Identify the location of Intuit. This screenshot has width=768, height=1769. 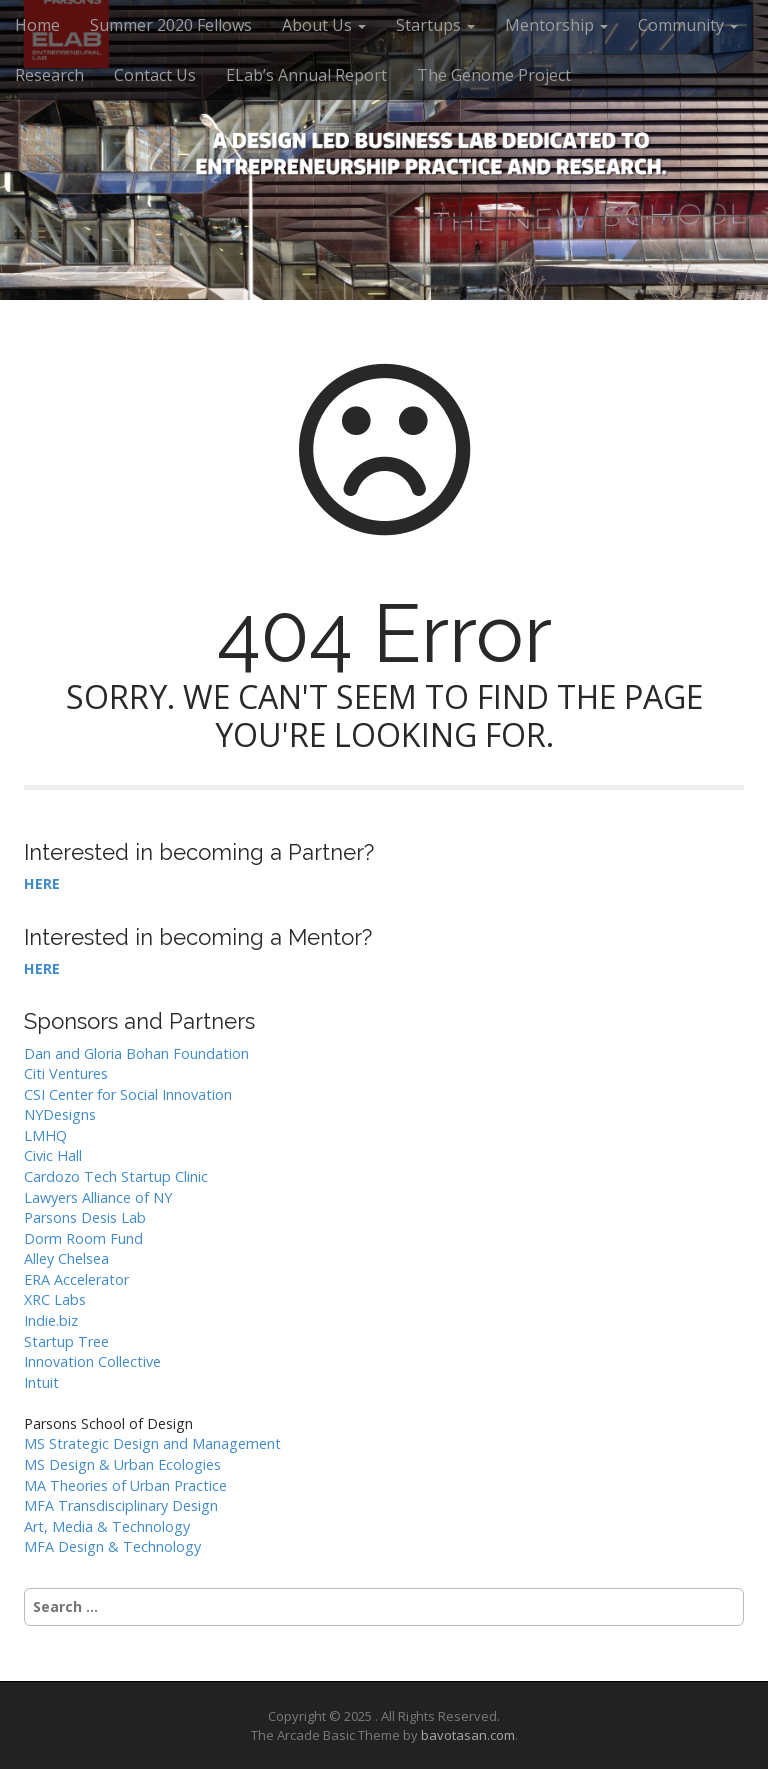
(41, 1382).